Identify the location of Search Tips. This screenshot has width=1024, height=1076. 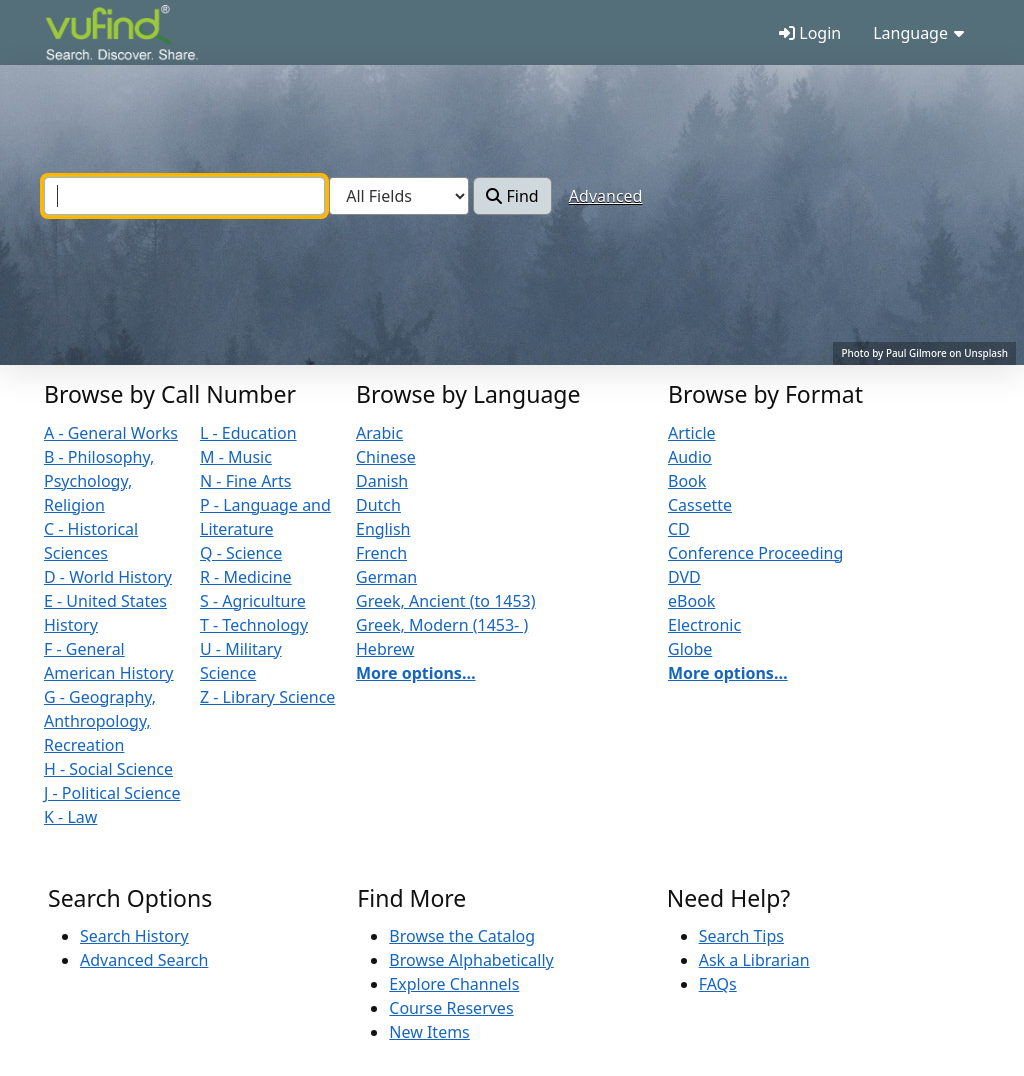
(741, 936).